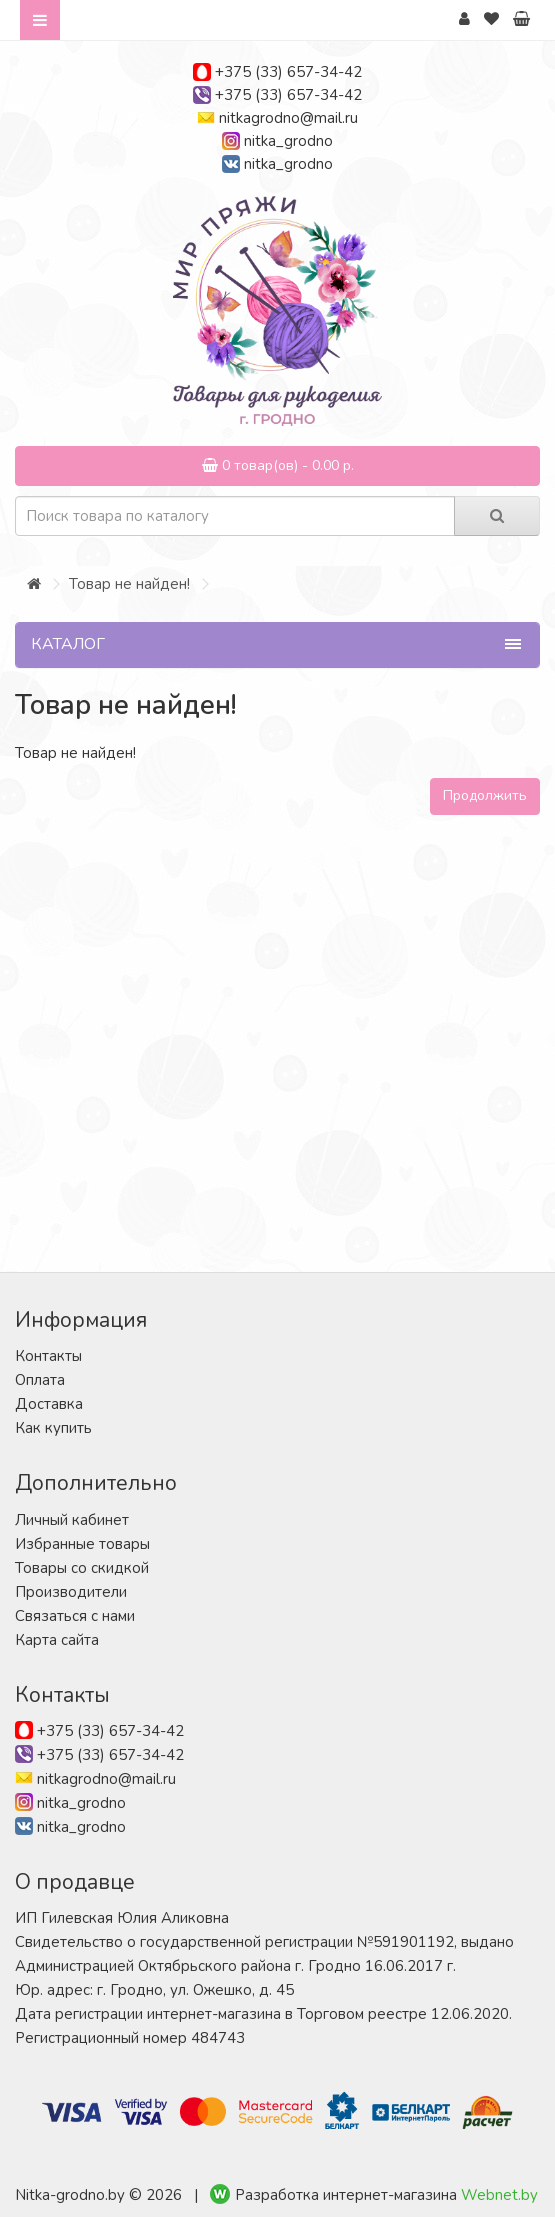  What do you see at coordinates (57, 1640) in the screenshot?
I see `Карта сайта` at bounding box center [57, 1640].